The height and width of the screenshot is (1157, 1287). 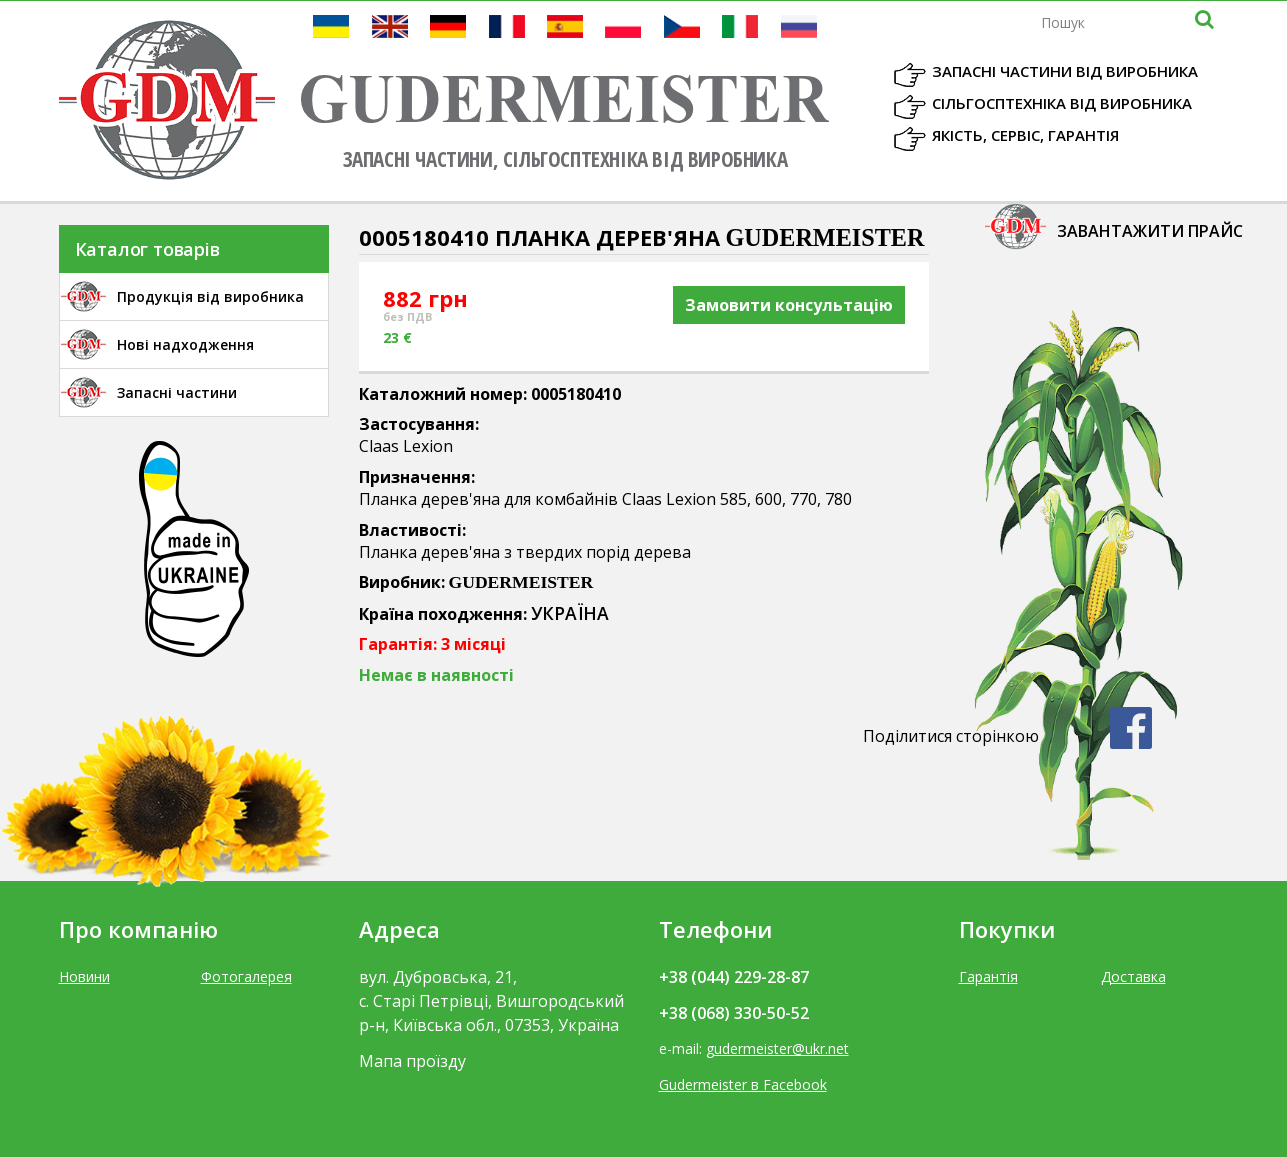 What do you see at coordinates (84, 976) in the screenshot?
I see `Новини` at bounding box center [84, 976].